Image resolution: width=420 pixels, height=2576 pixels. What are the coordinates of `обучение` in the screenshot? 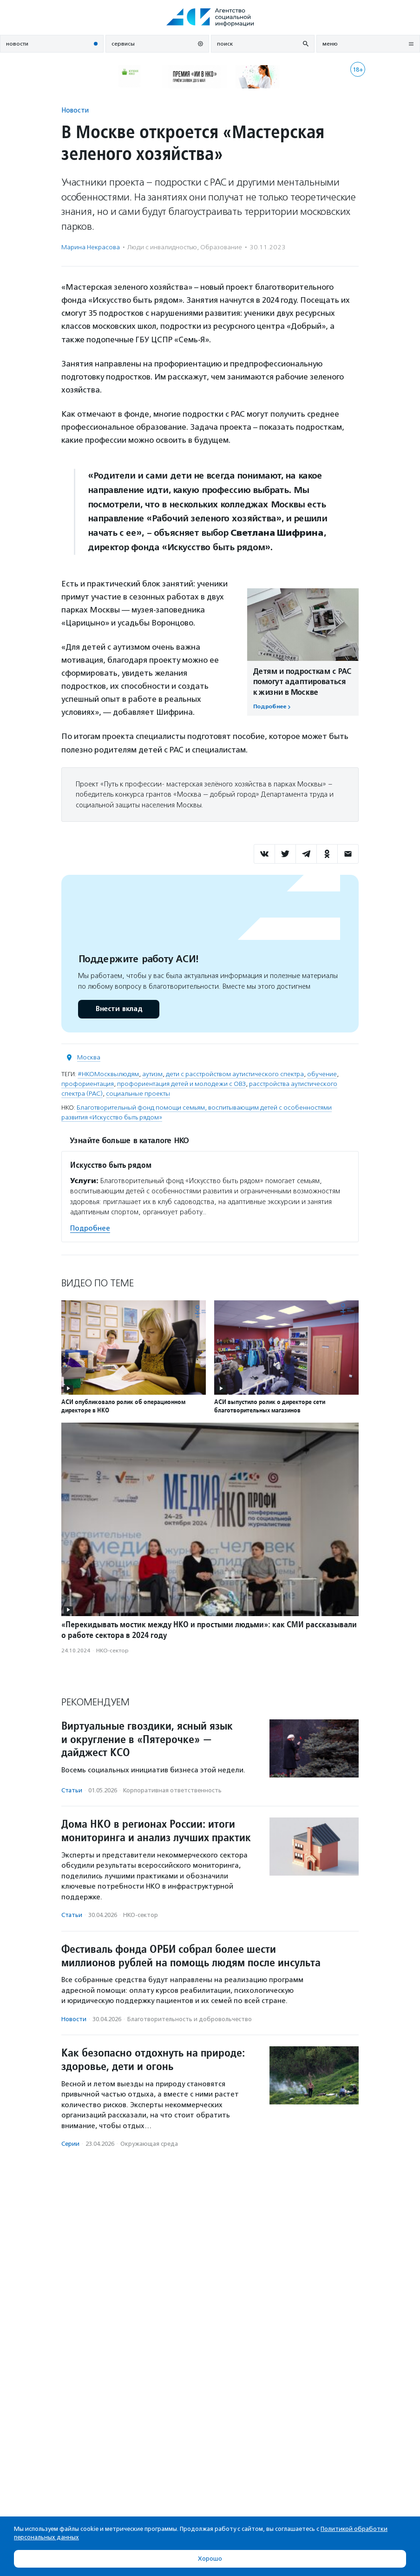 It's located at (322, 1074).